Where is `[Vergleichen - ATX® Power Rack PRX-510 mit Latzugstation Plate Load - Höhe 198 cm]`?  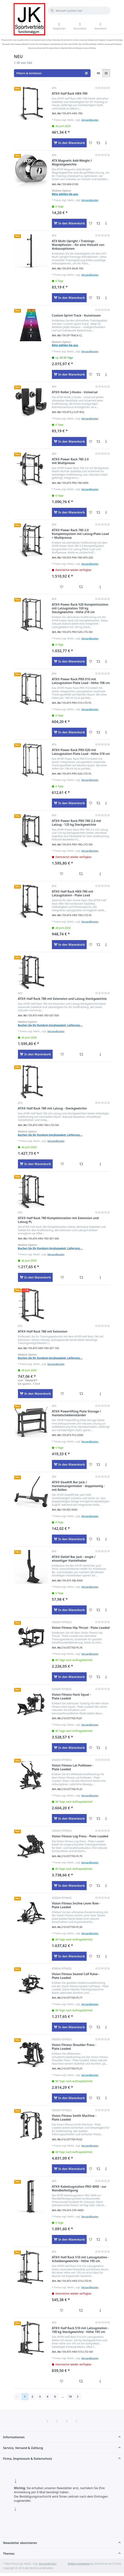
[Vergleichen - ATX® Power Rack PRX-510 mit Latzugstation Plate Load - Höhe 198 cm] is located at coordinates (98, 732).